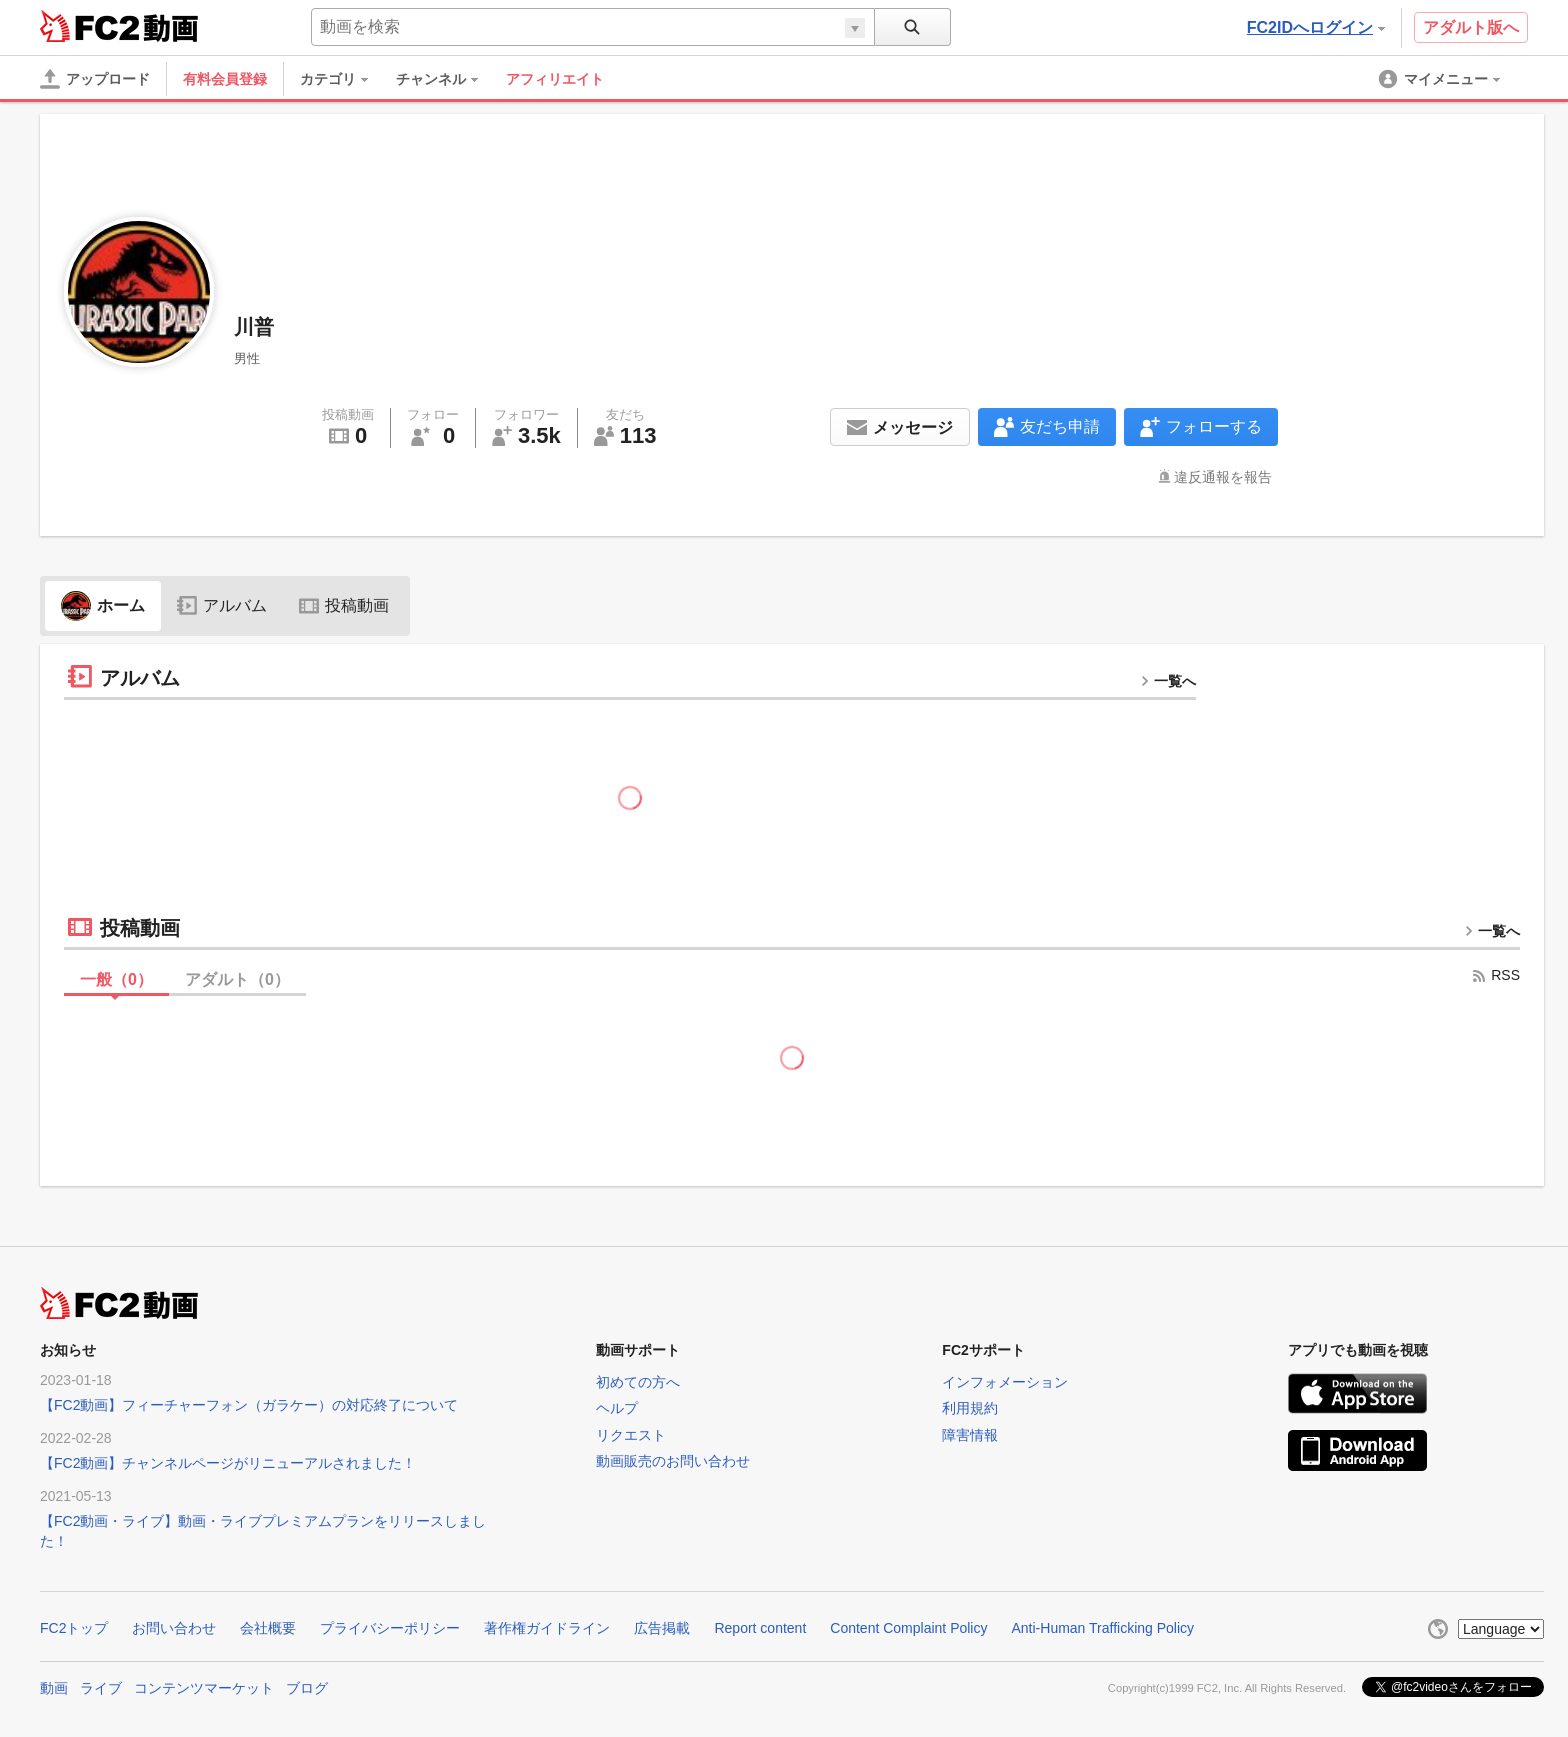 The width and height of the screenshot is (1568, 1737). I want to click on リクエスト, so click(631, 1435).